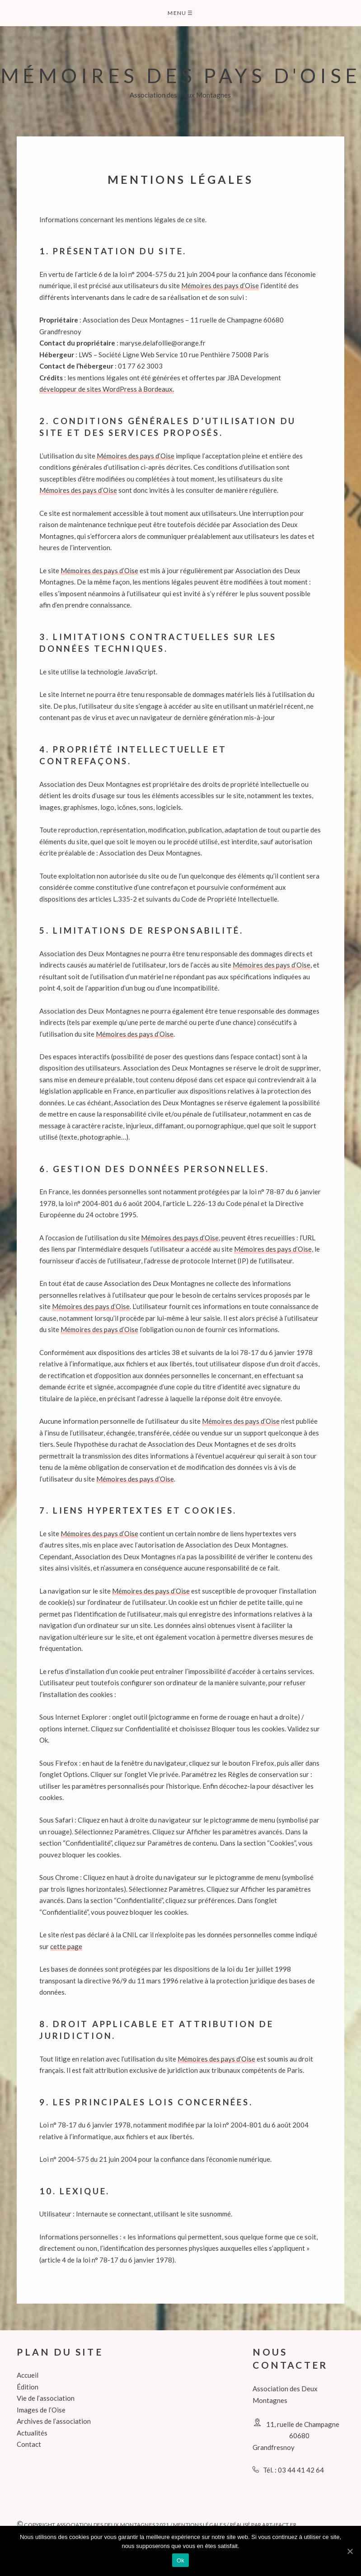  Describe the element at coordinates (180, 12) in the screenshot. I see `Menu` at that location.